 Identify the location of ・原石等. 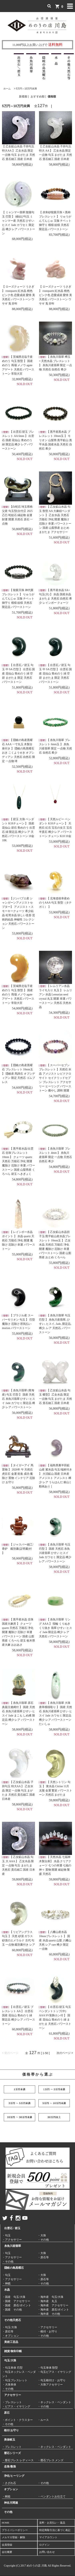
(43, 2257).